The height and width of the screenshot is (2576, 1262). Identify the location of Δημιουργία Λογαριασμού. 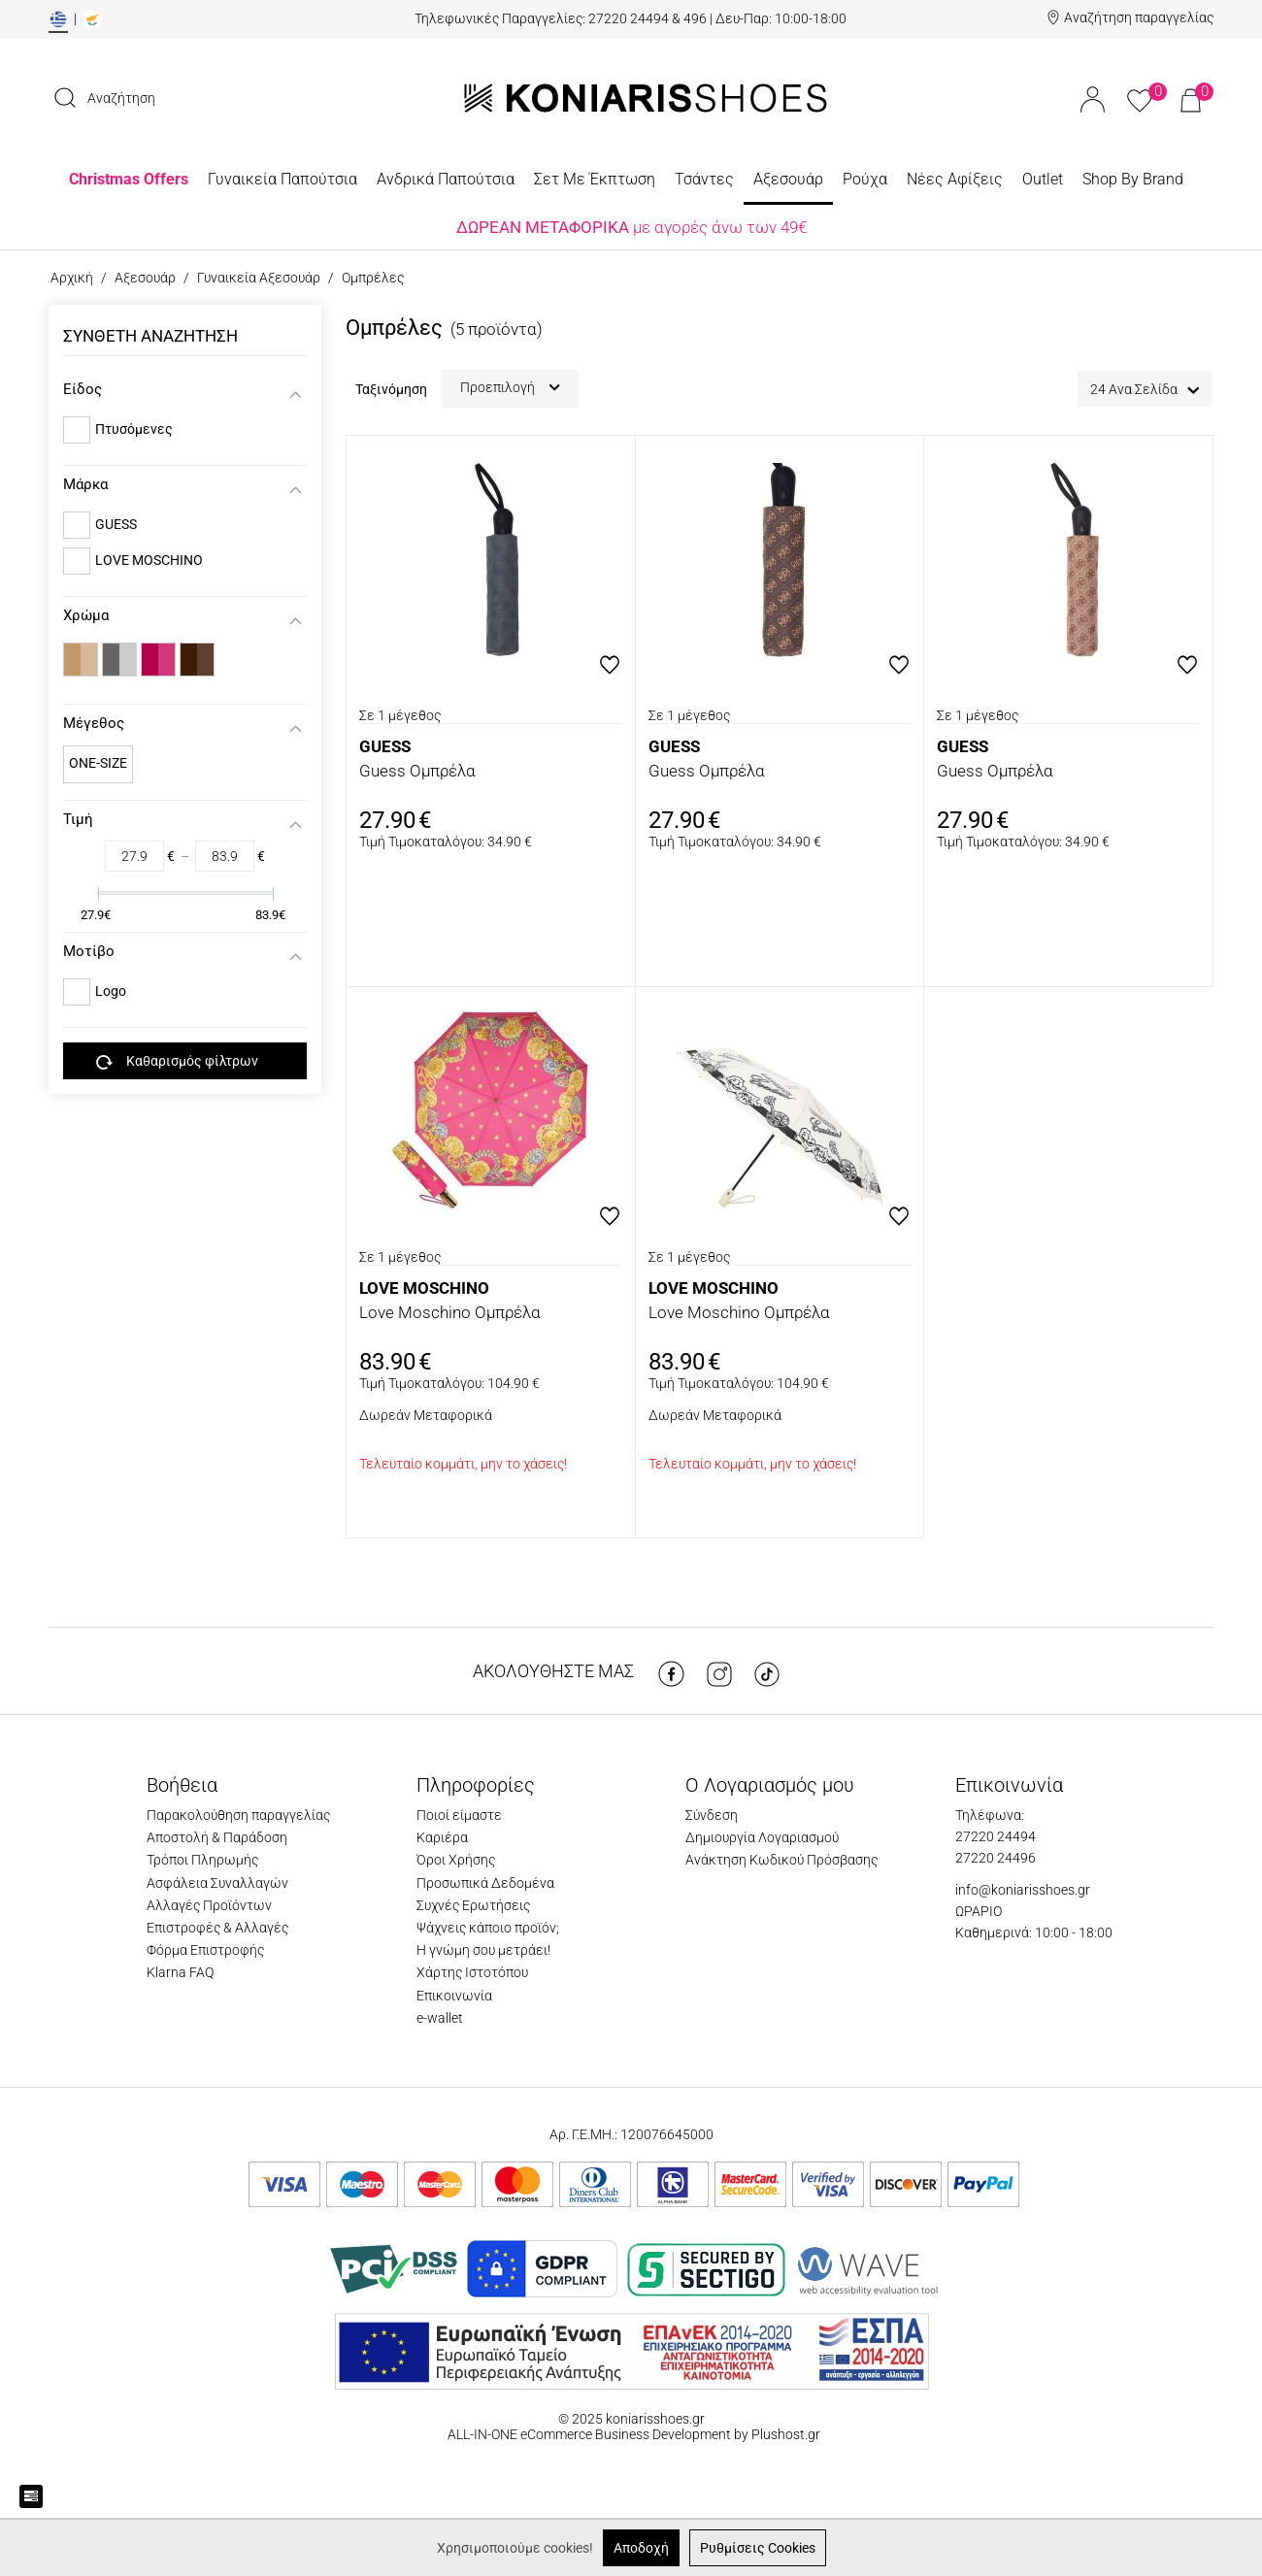
(762, 1837).